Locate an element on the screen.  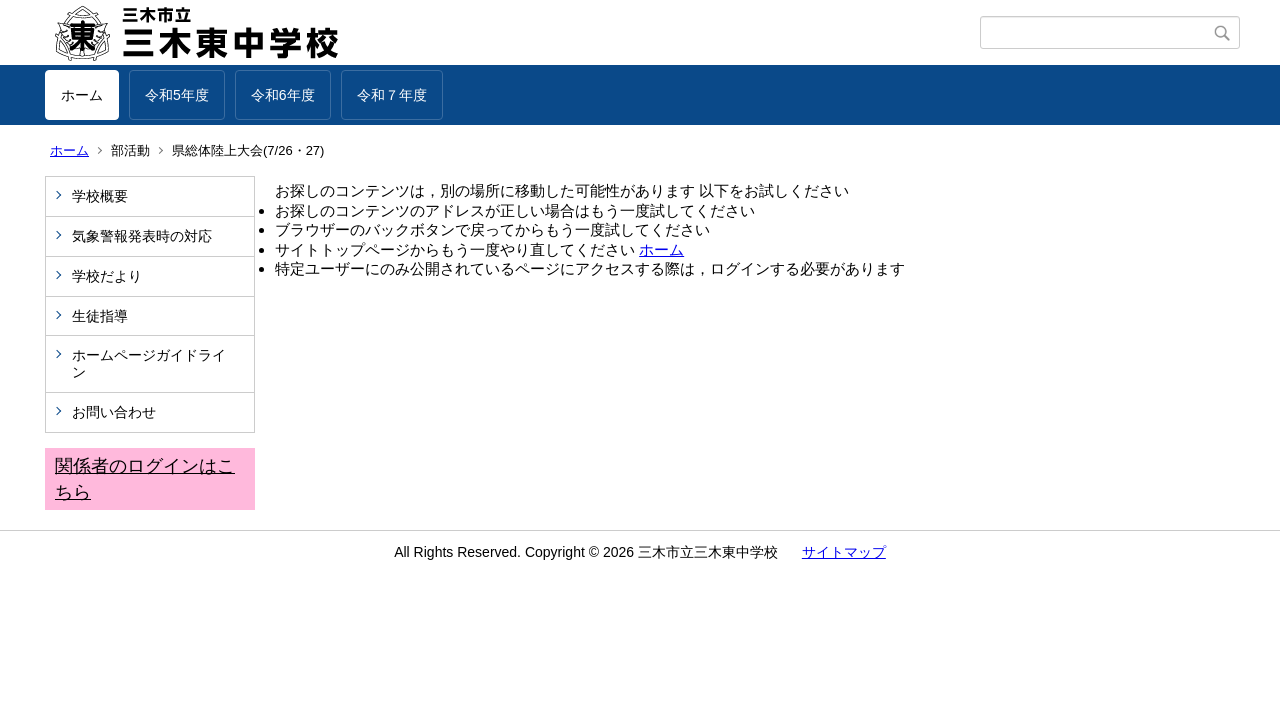
ホーム is located at coordinates (82, 95).